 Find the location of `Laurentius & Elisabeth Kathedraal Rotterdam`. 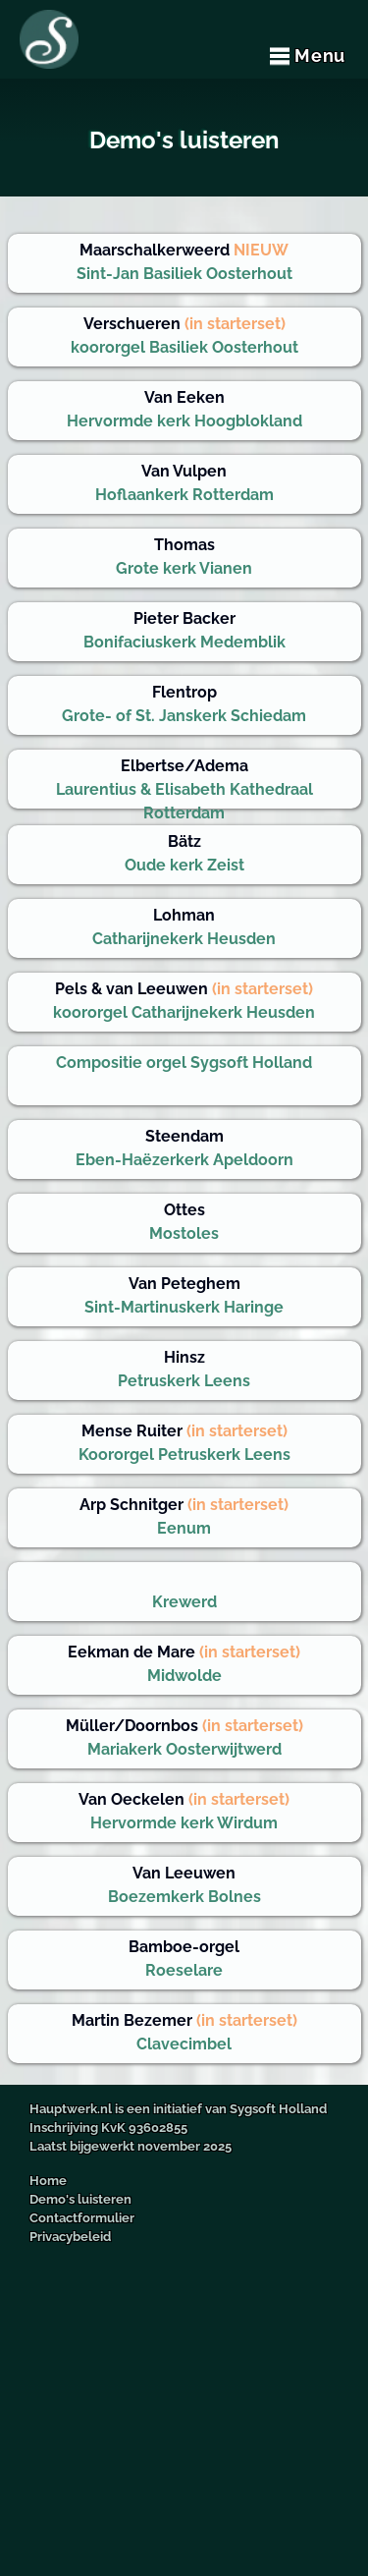

Laurentius & Elisabeth Kathedraal Rotterdam is located at coordinates (184, 782).